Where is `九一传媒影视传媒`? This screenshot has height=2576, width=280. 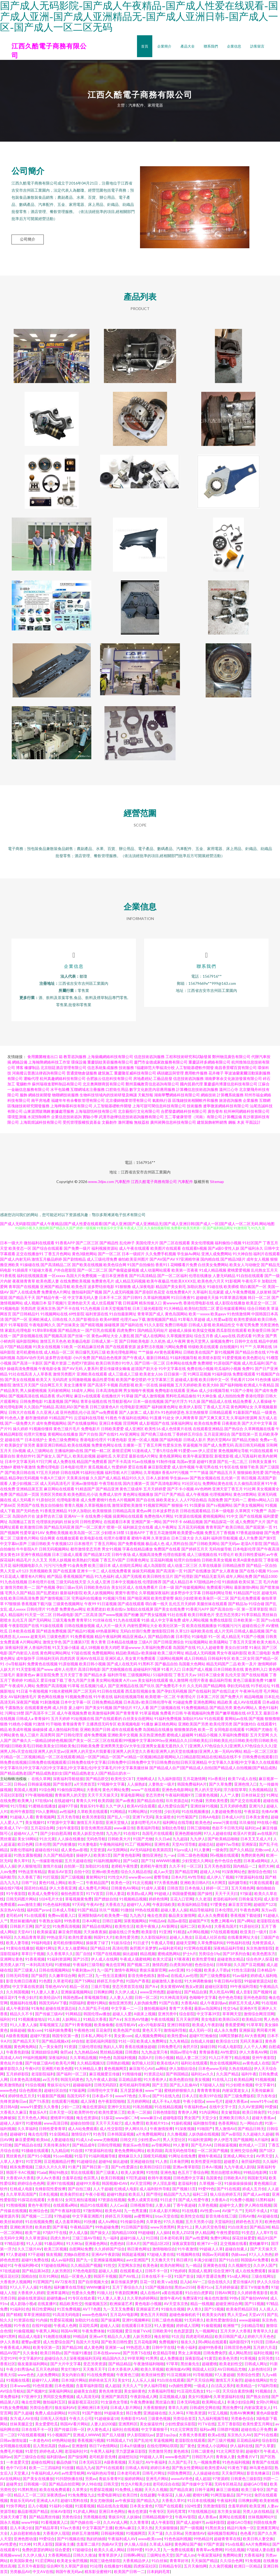 九一传媒影视传媒 is located at coordinates (47, 1862).